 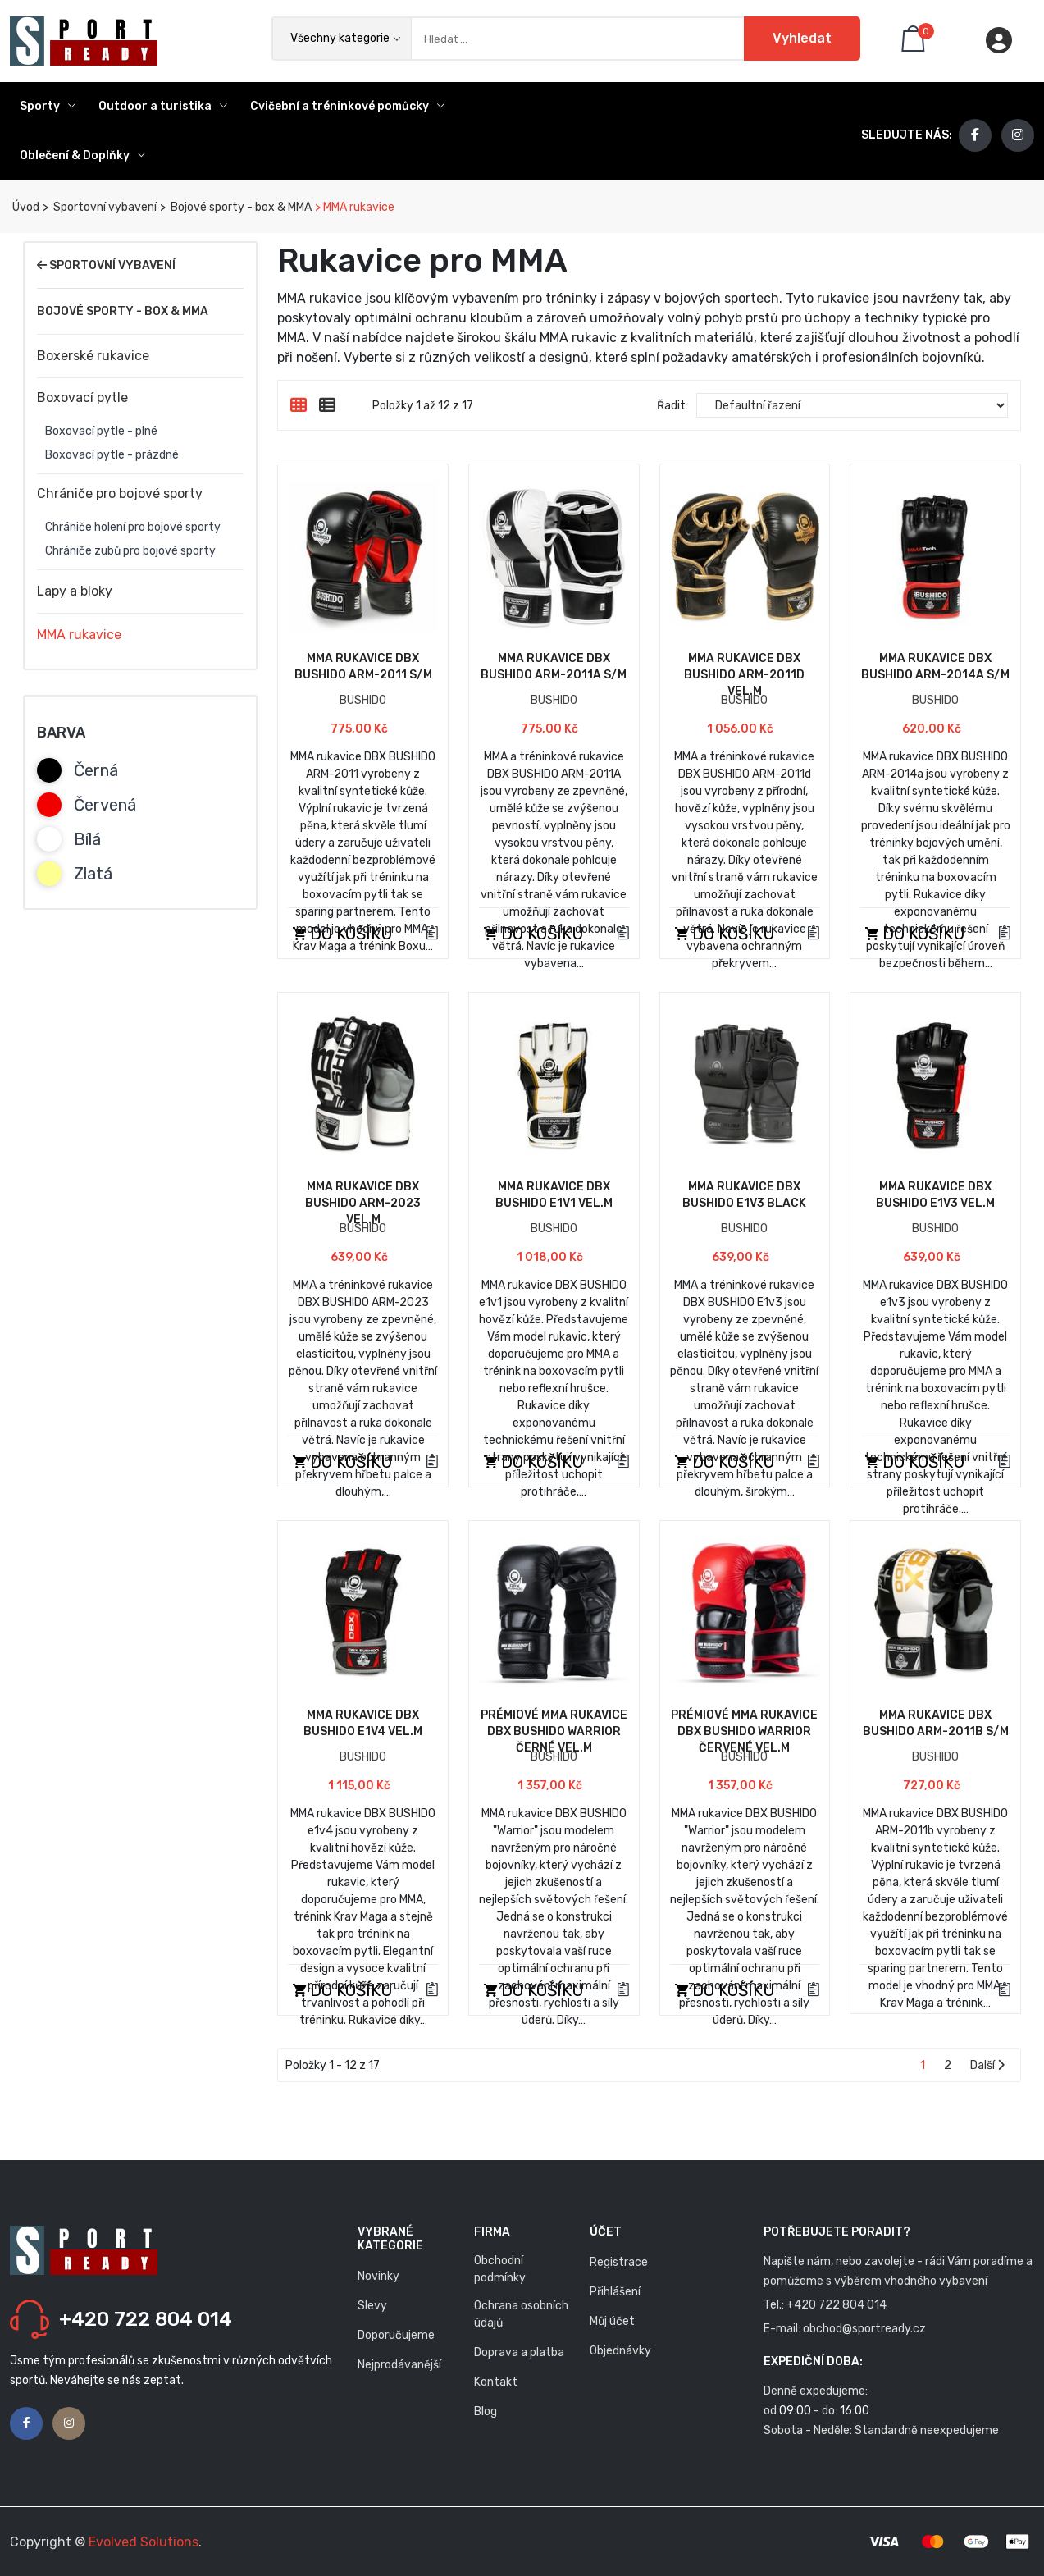 What do you see at coordinates (519, 2352) in the screenshot?
I see `Doprava a platba` at bounding box center [519, 2352].